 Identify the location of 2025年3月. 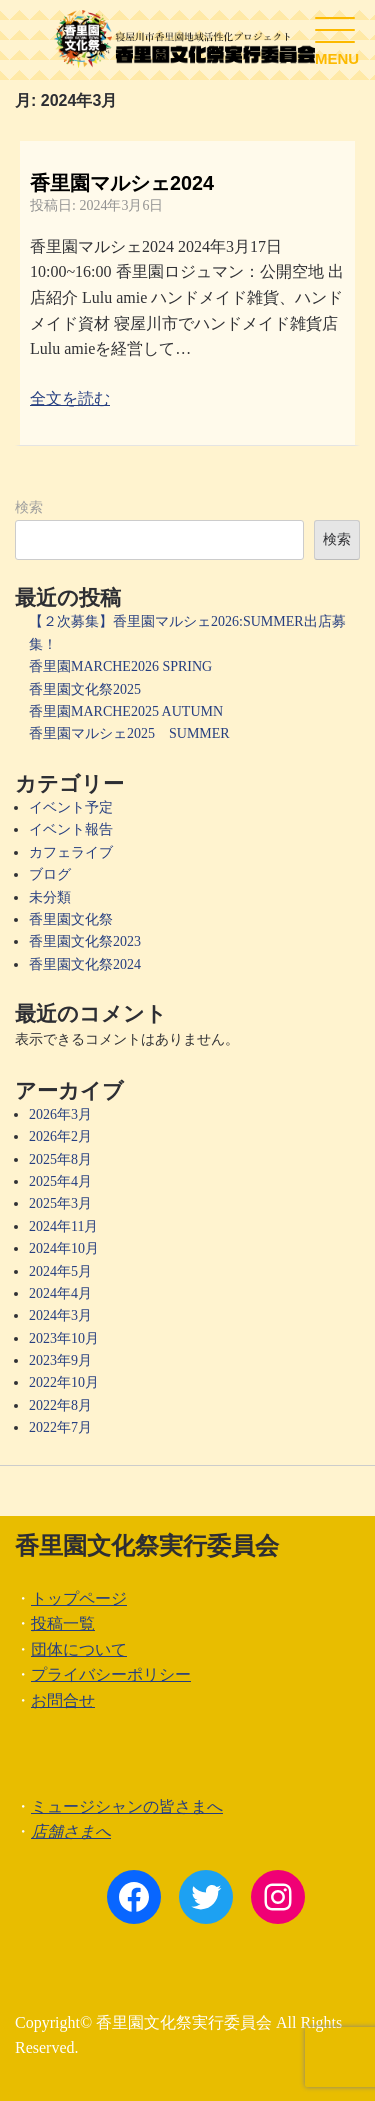
(60, 1203).